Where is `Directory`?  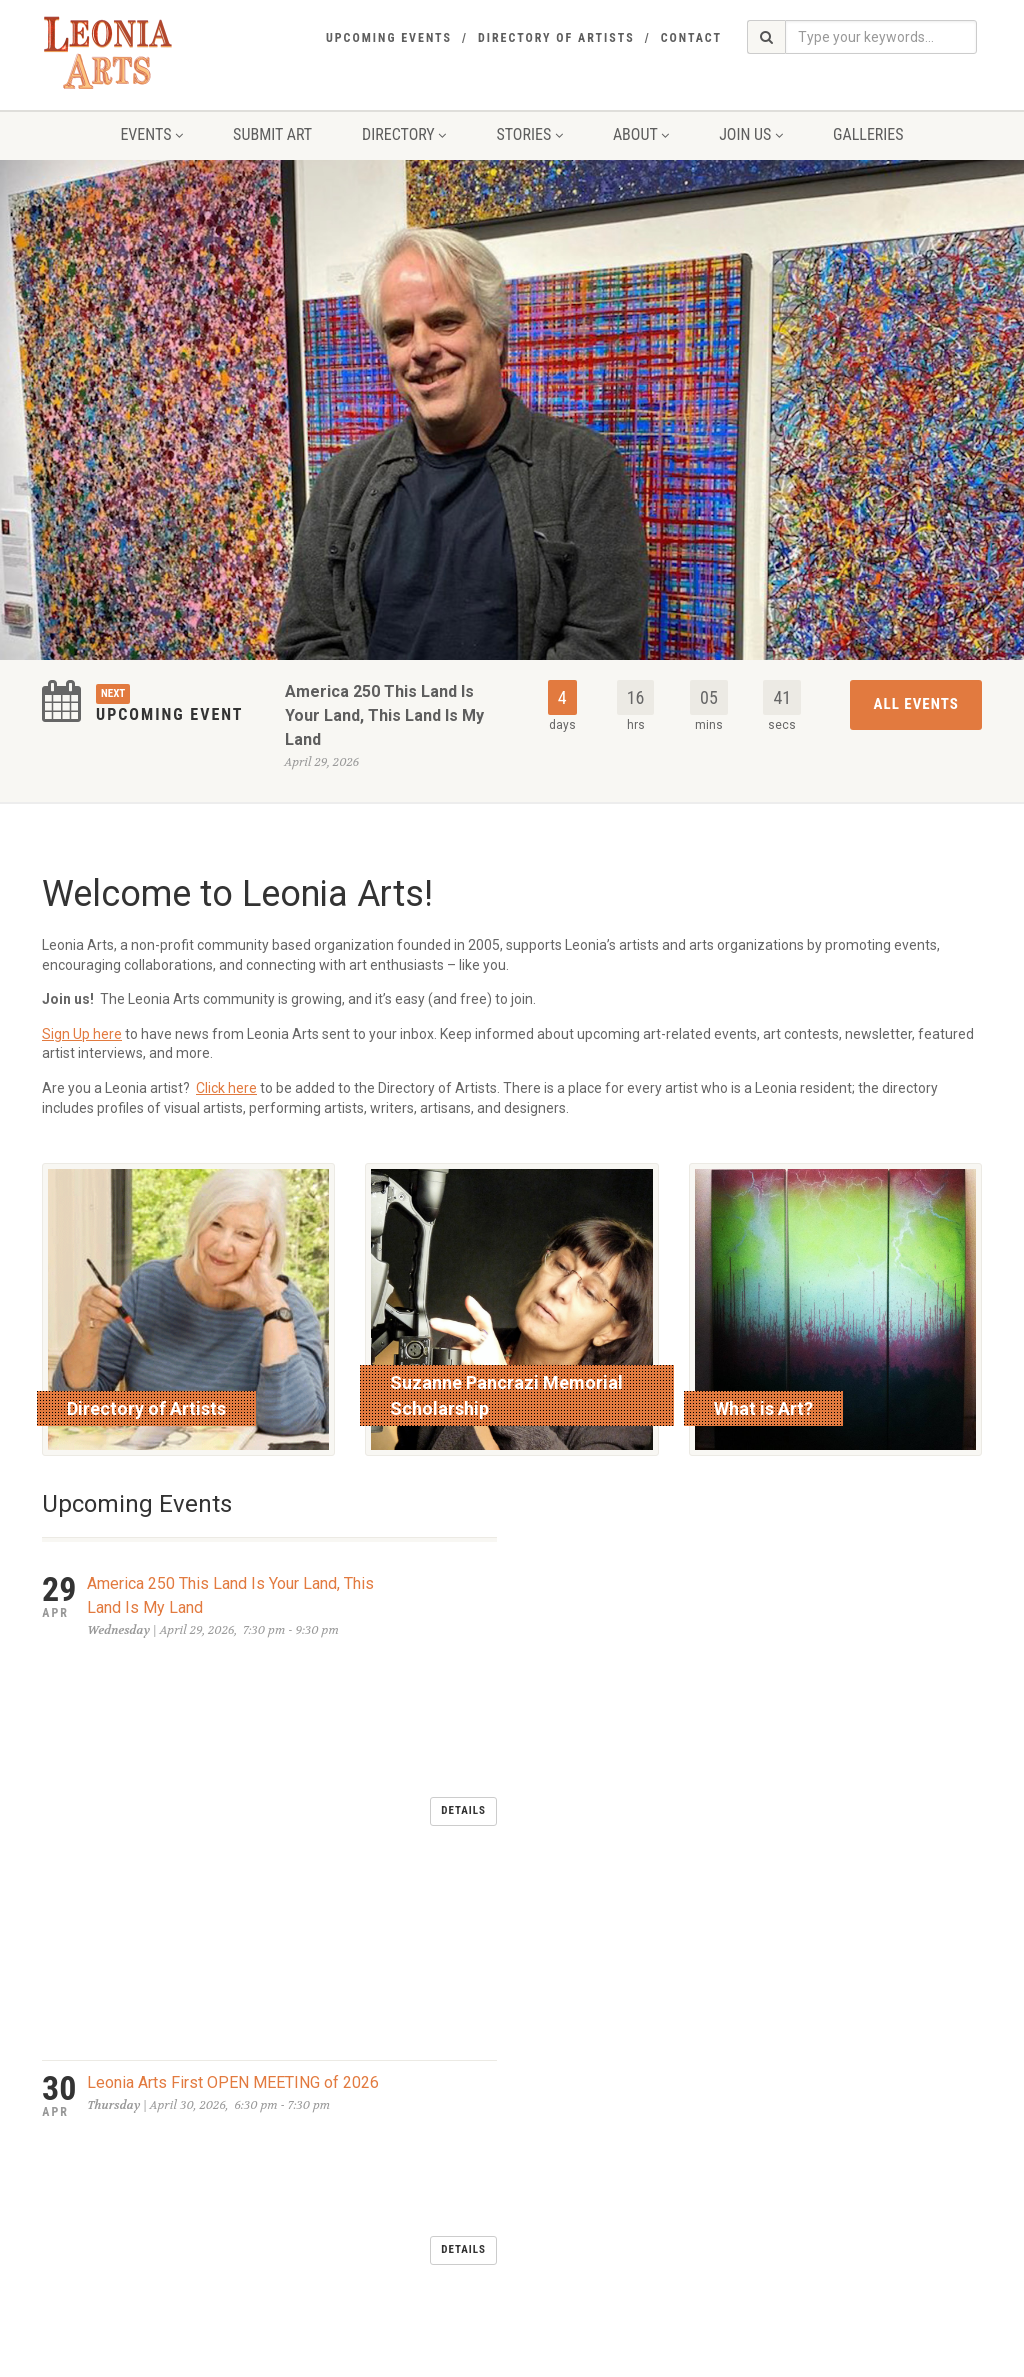
Directory is located at coordinates (404, 134).